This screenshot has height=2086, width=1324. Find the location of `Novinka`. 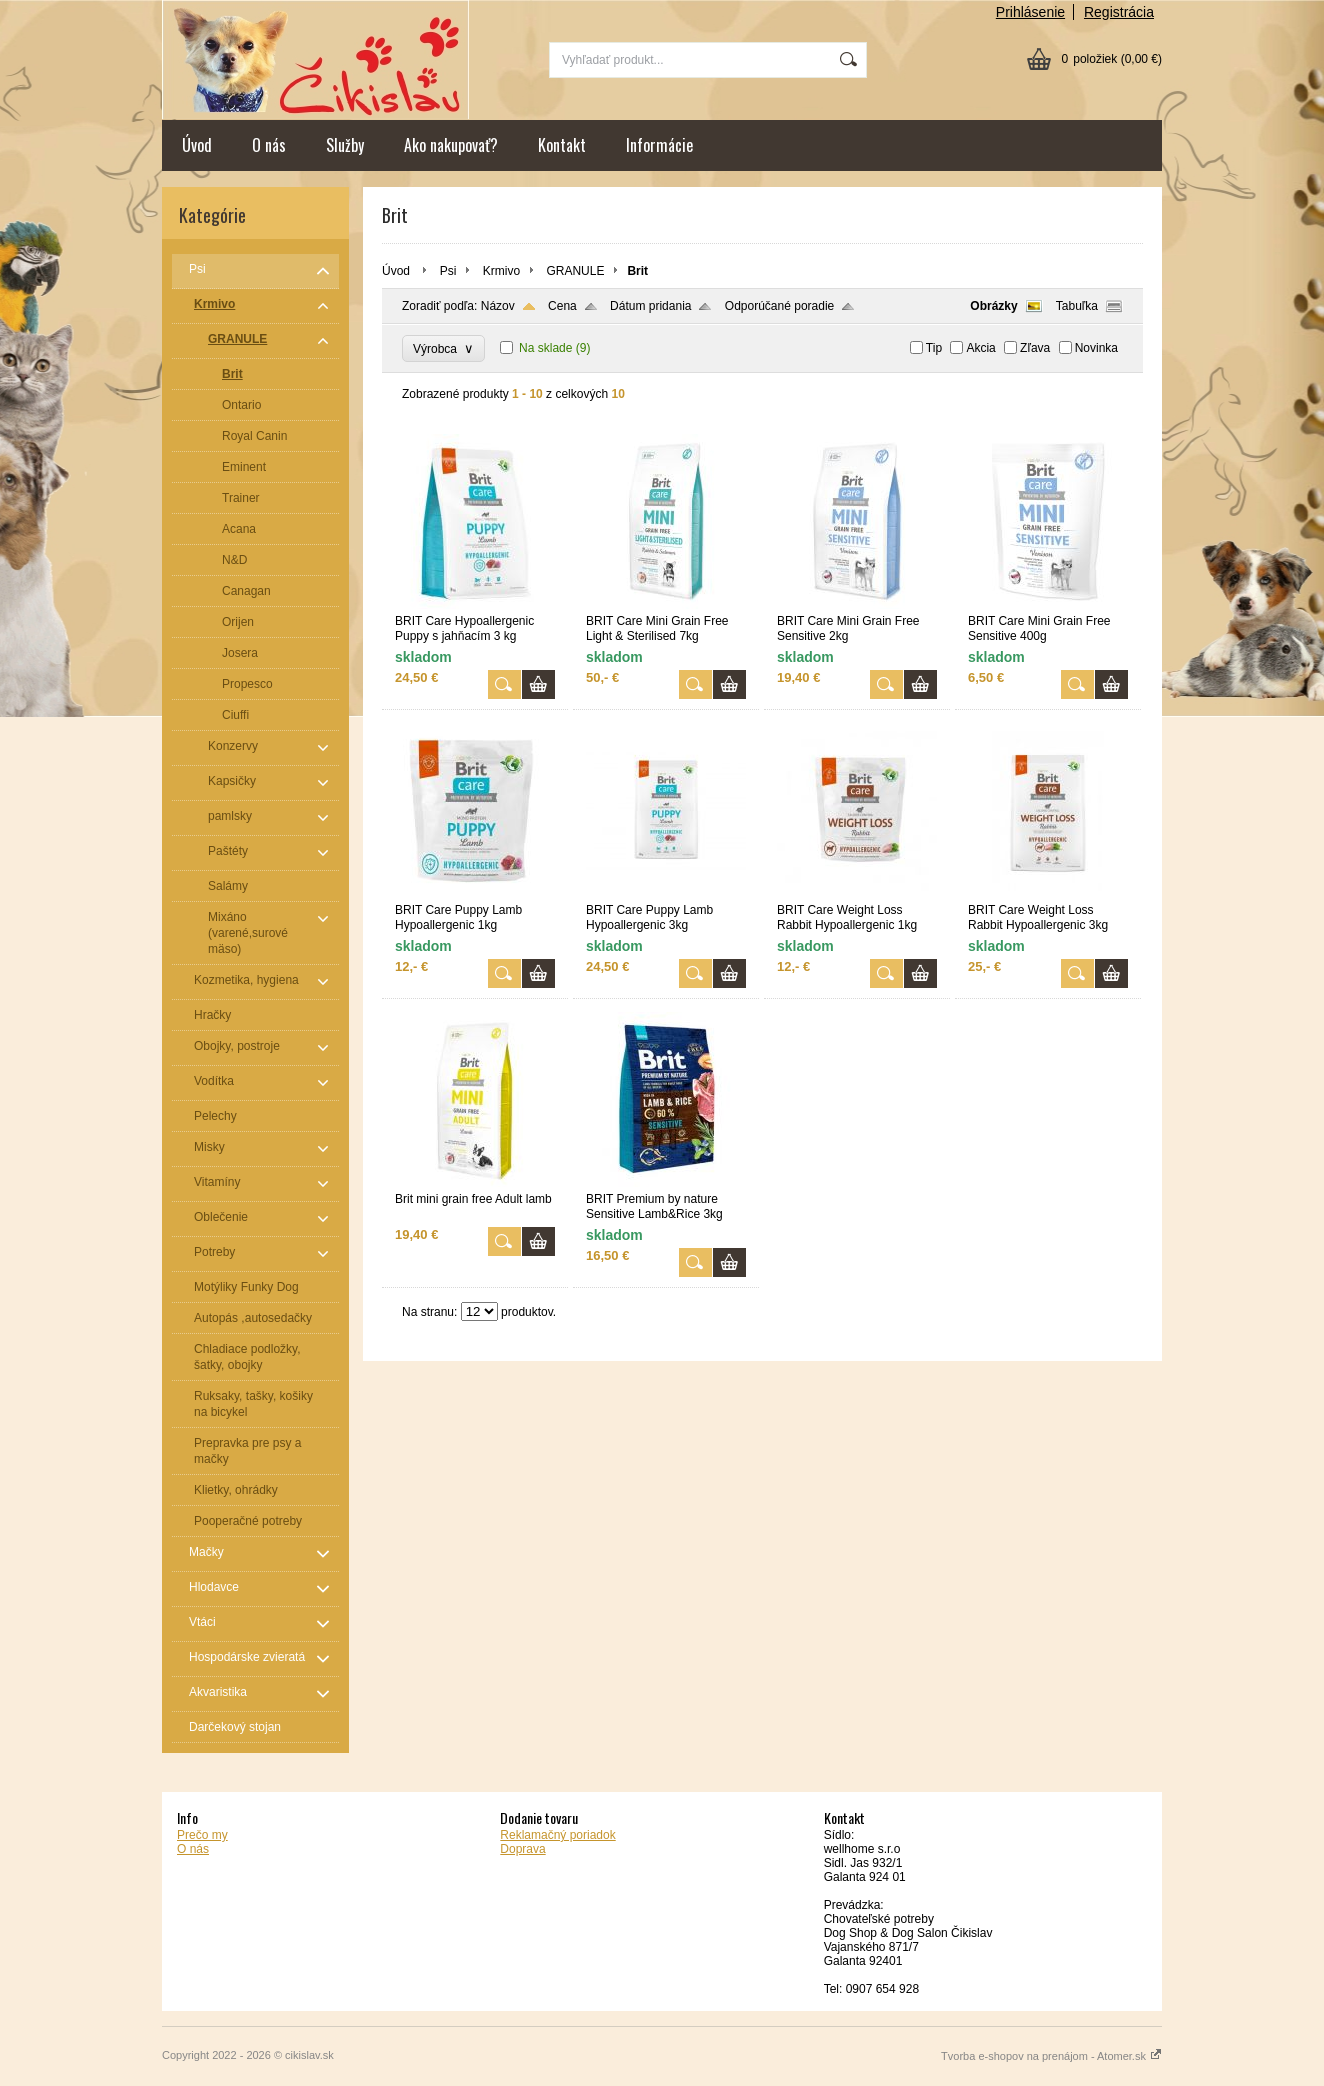

Novinka is located at coordinates (1096, 348).